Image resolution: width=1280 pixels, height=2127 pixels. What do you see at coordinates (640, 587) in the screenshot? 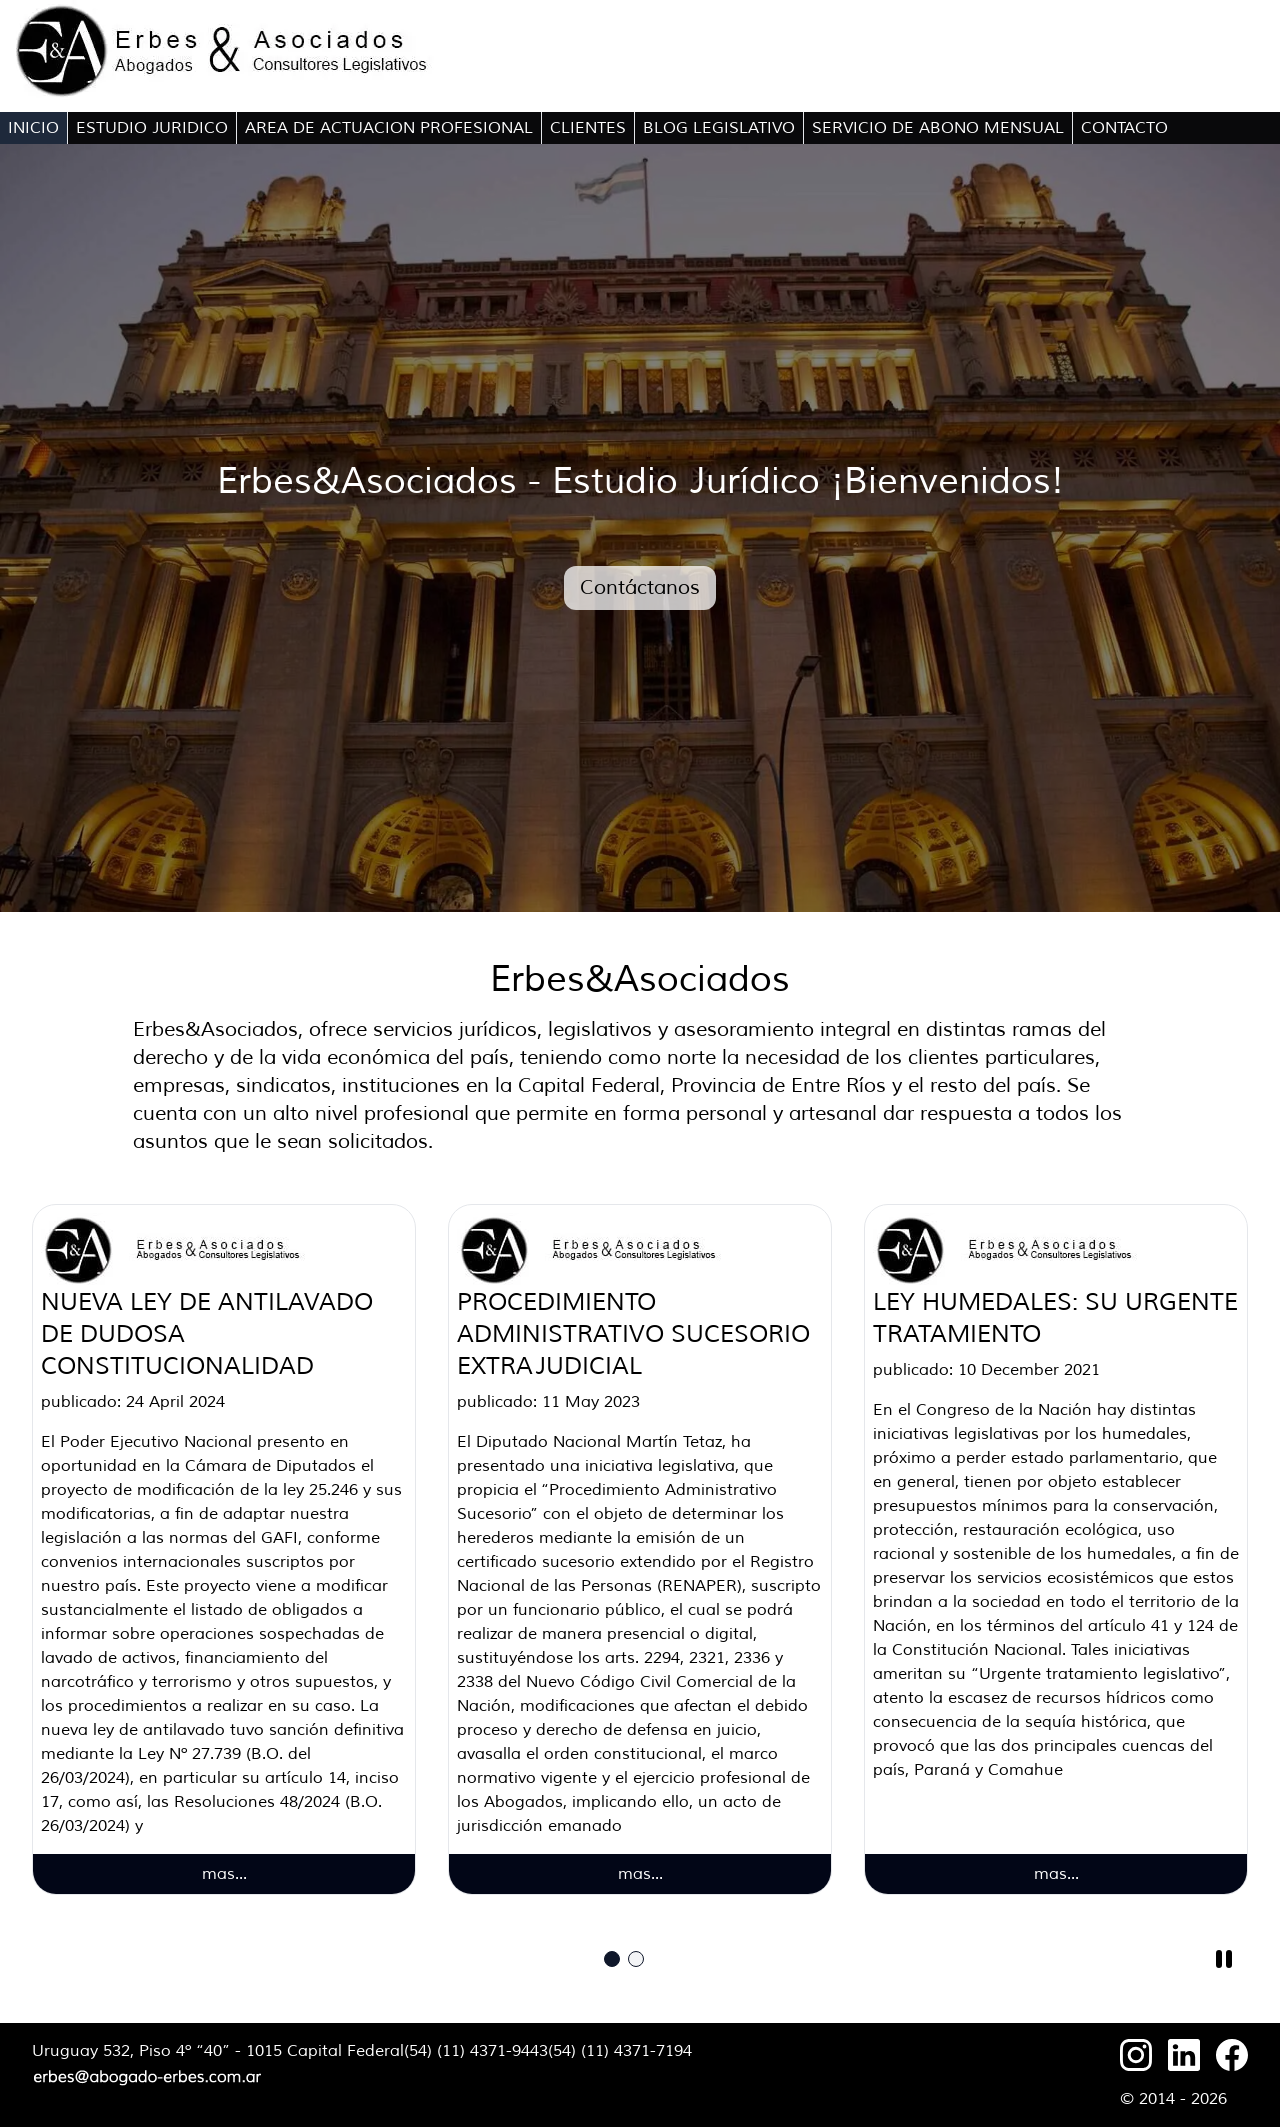
I see `Contáctanos` at bounding box center [640, 587].